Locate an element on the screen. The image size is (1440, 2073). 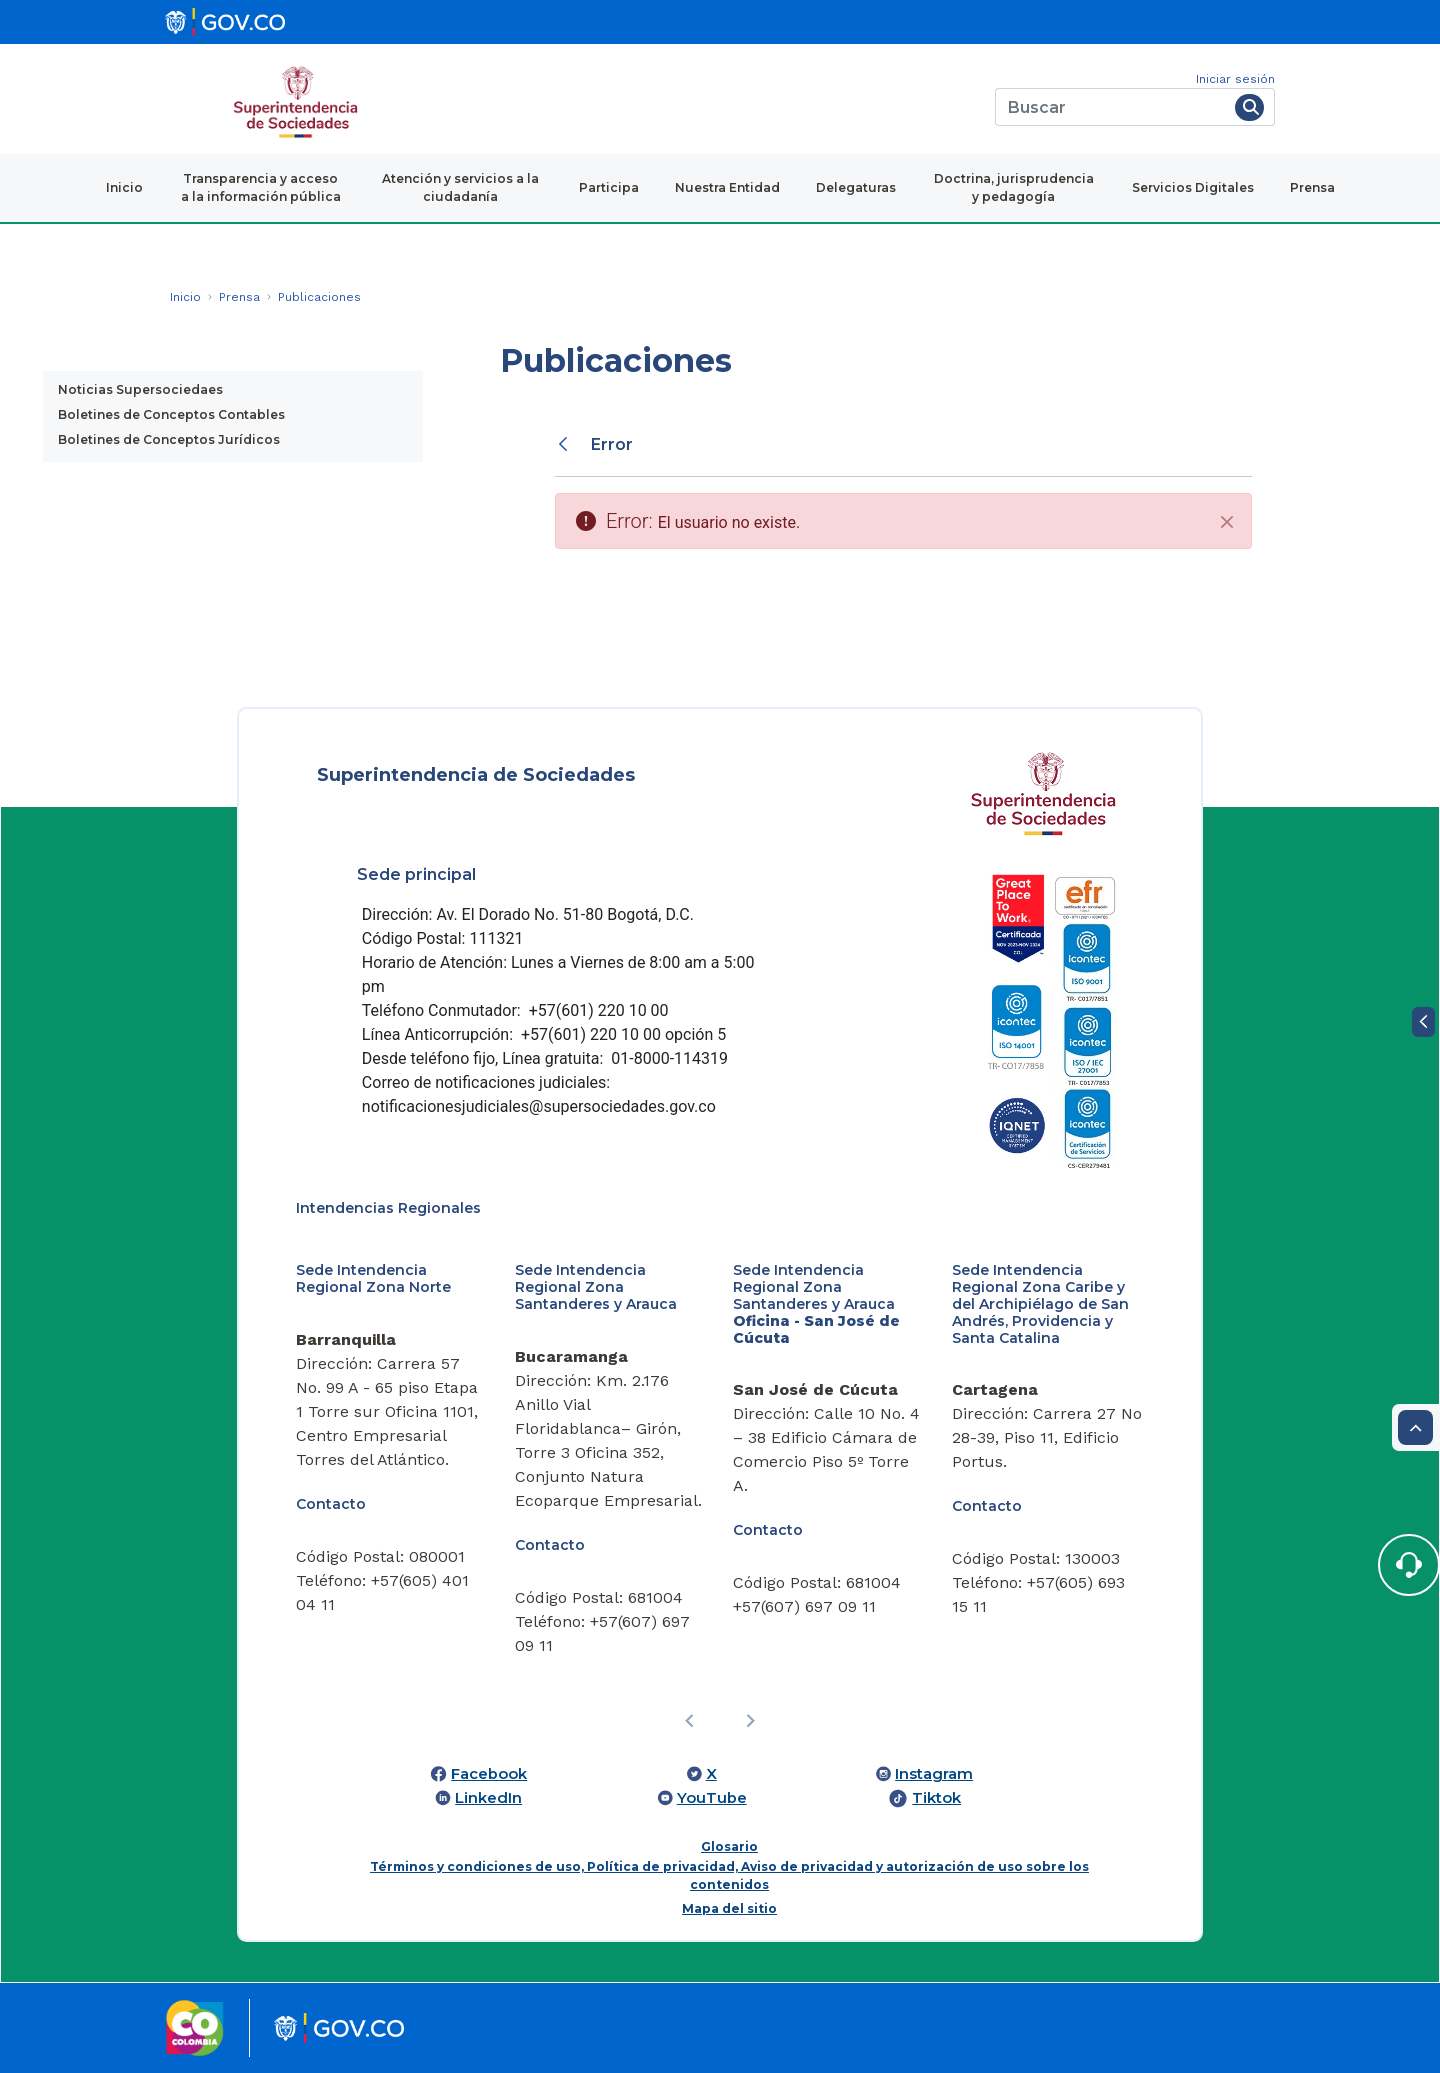
Nuestra Entidad is located at coordinates (727, 187).